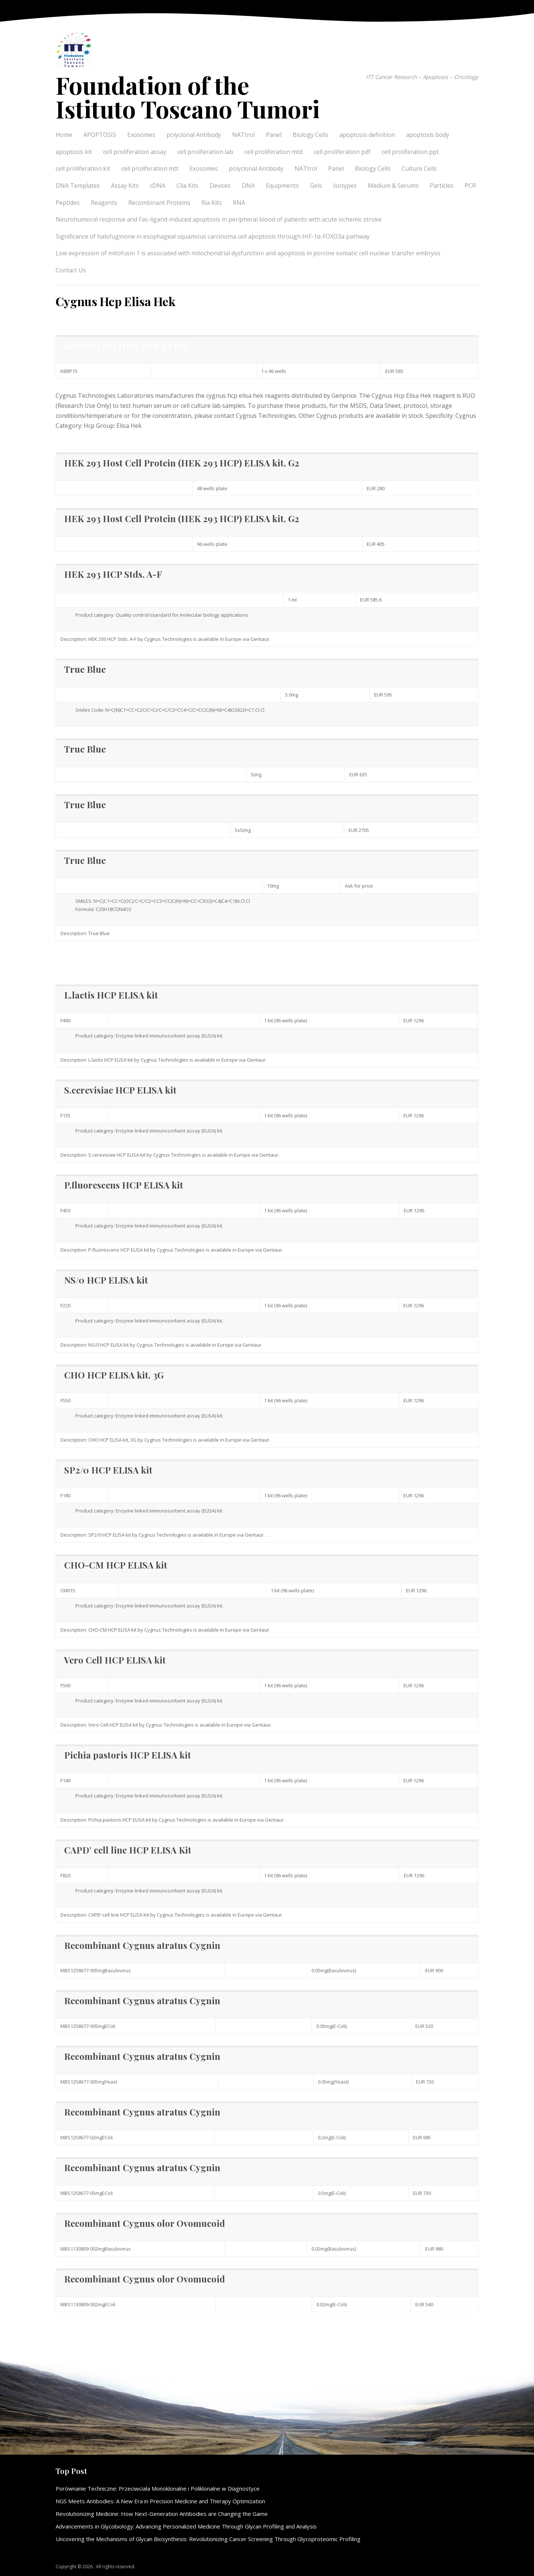 The height and width of the screenshot is (2576, 534). Describe the element at coordinates (239, 203) in the screenshot. I see `RNA` at that location.